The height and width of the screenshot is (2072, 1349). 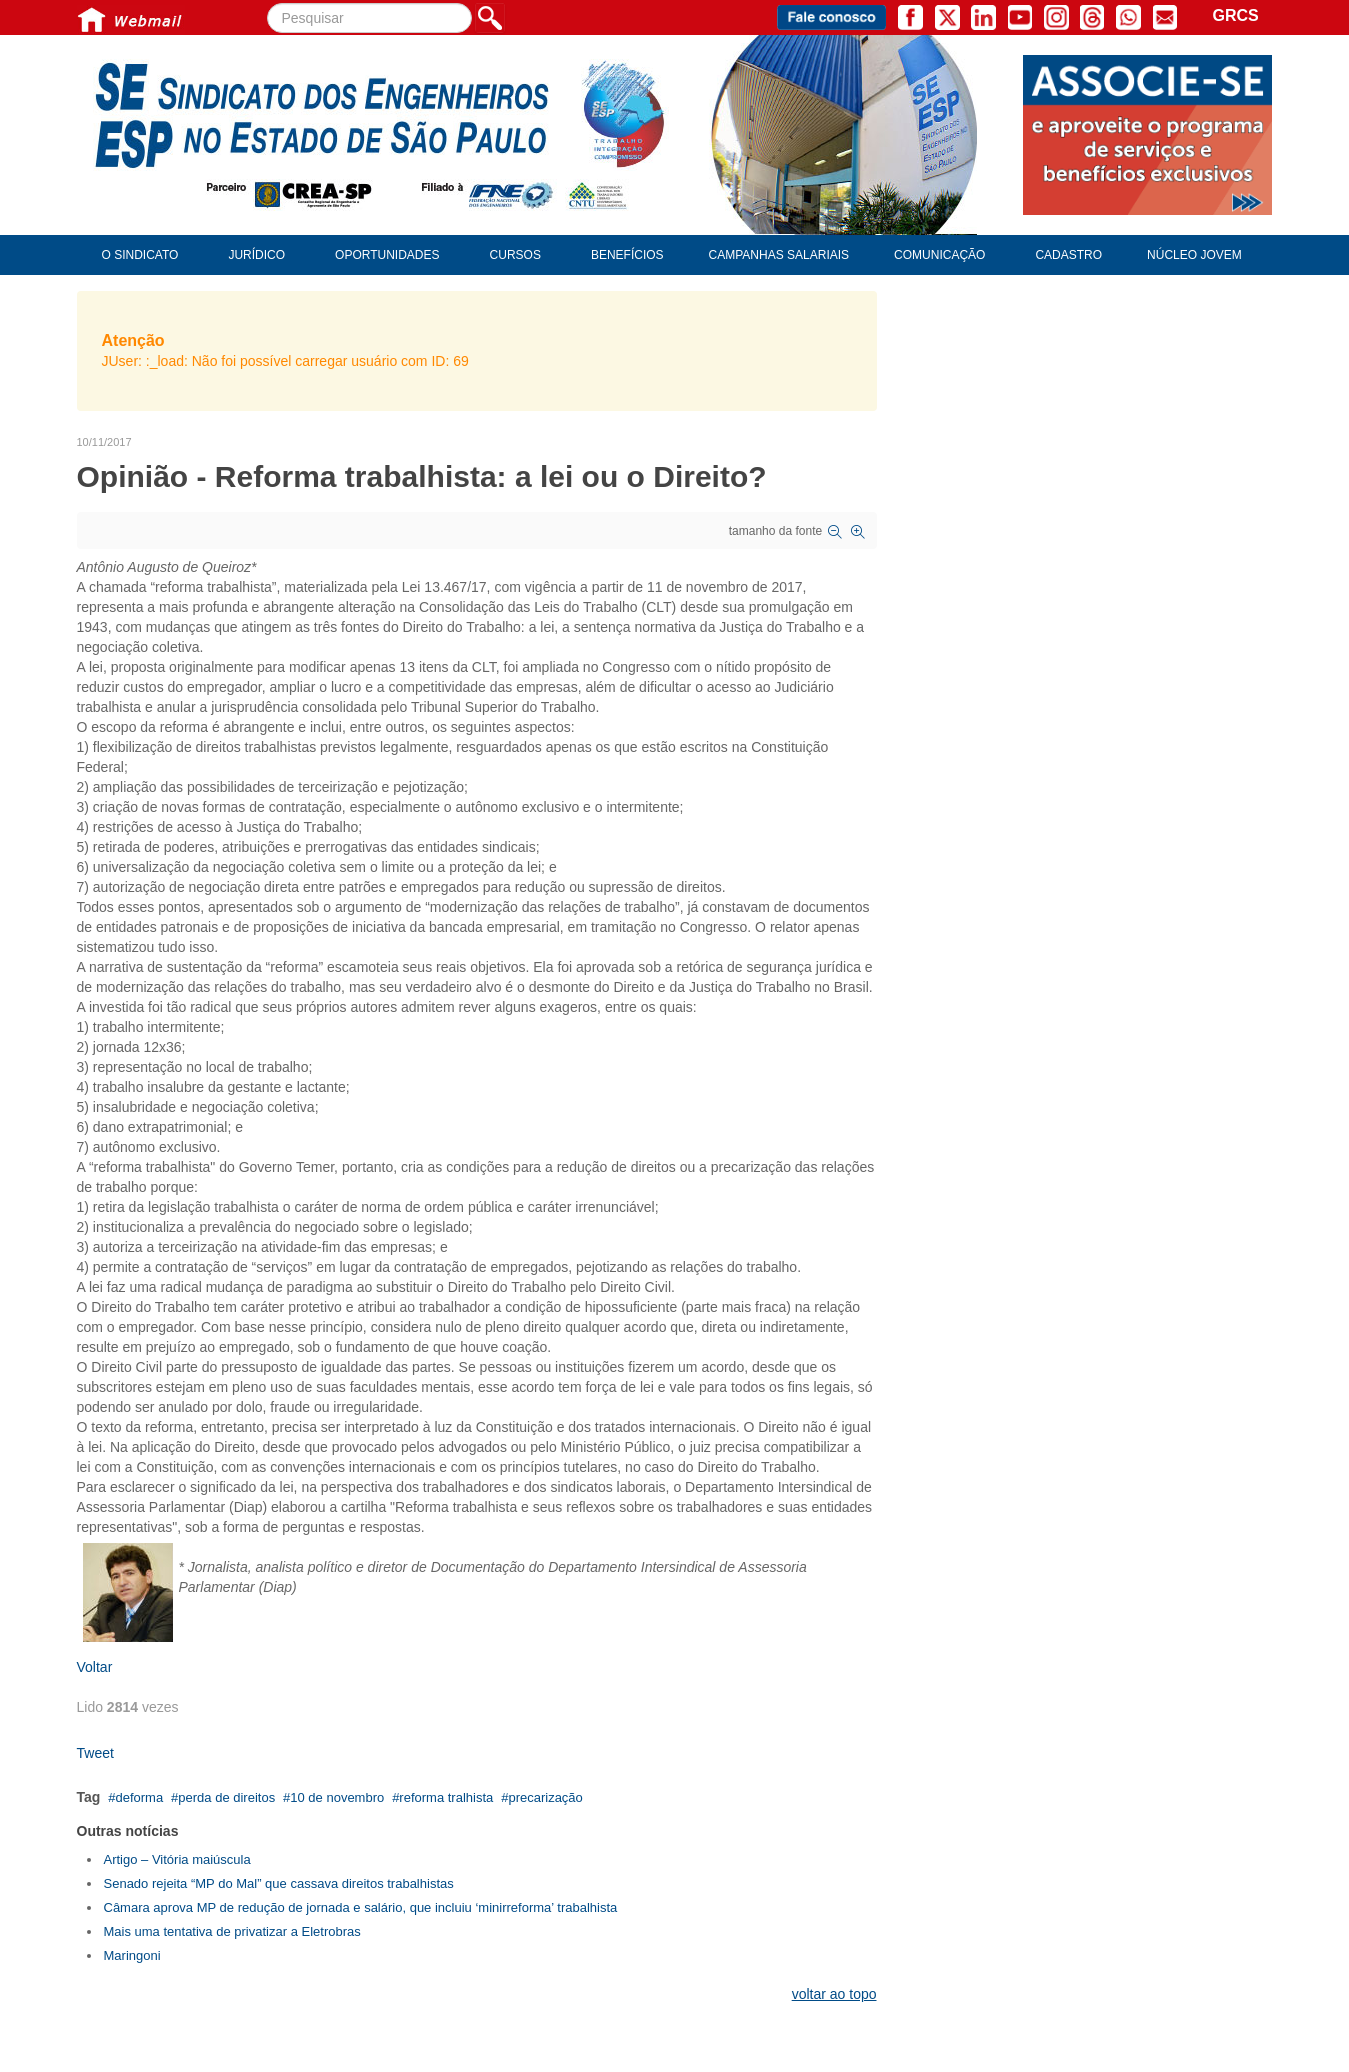 What do you see at coordinates (95, 1667) in the screenshot?
I see `Voltar` at bounding box center [95, 1667].